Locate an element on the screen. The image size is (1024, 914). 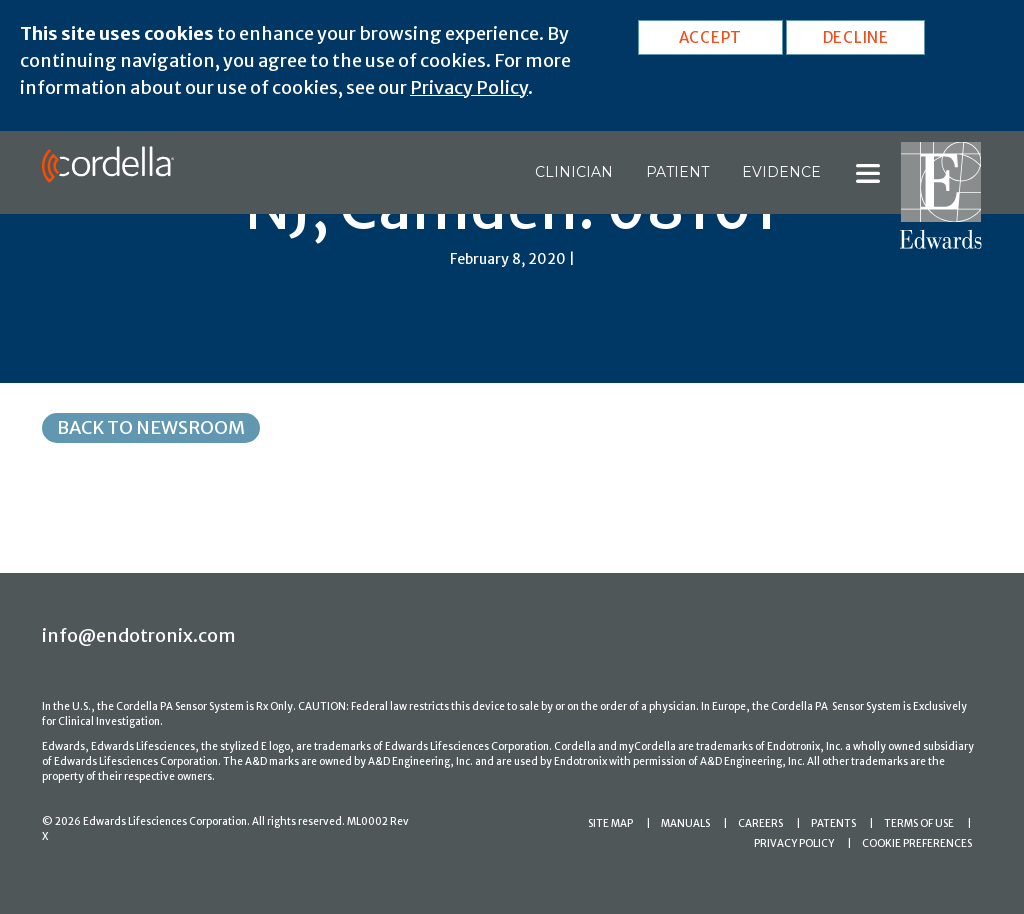
PATENTS is located at coordinates (833, 823).